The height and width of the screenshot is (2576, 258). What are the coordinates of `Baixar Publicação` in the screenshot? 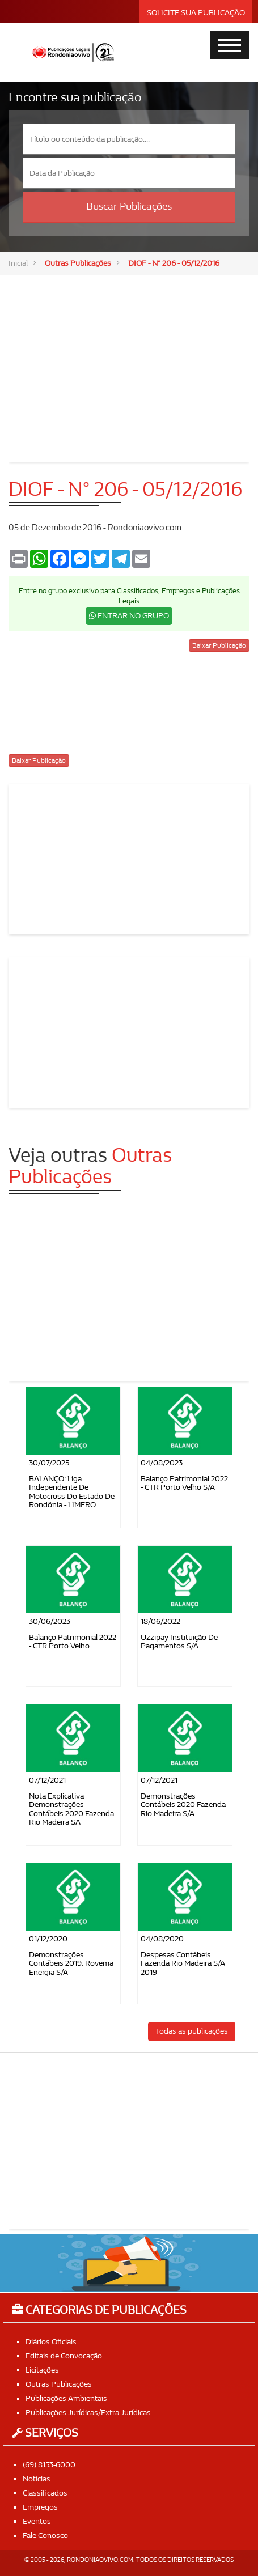 It's located at (219, 645).